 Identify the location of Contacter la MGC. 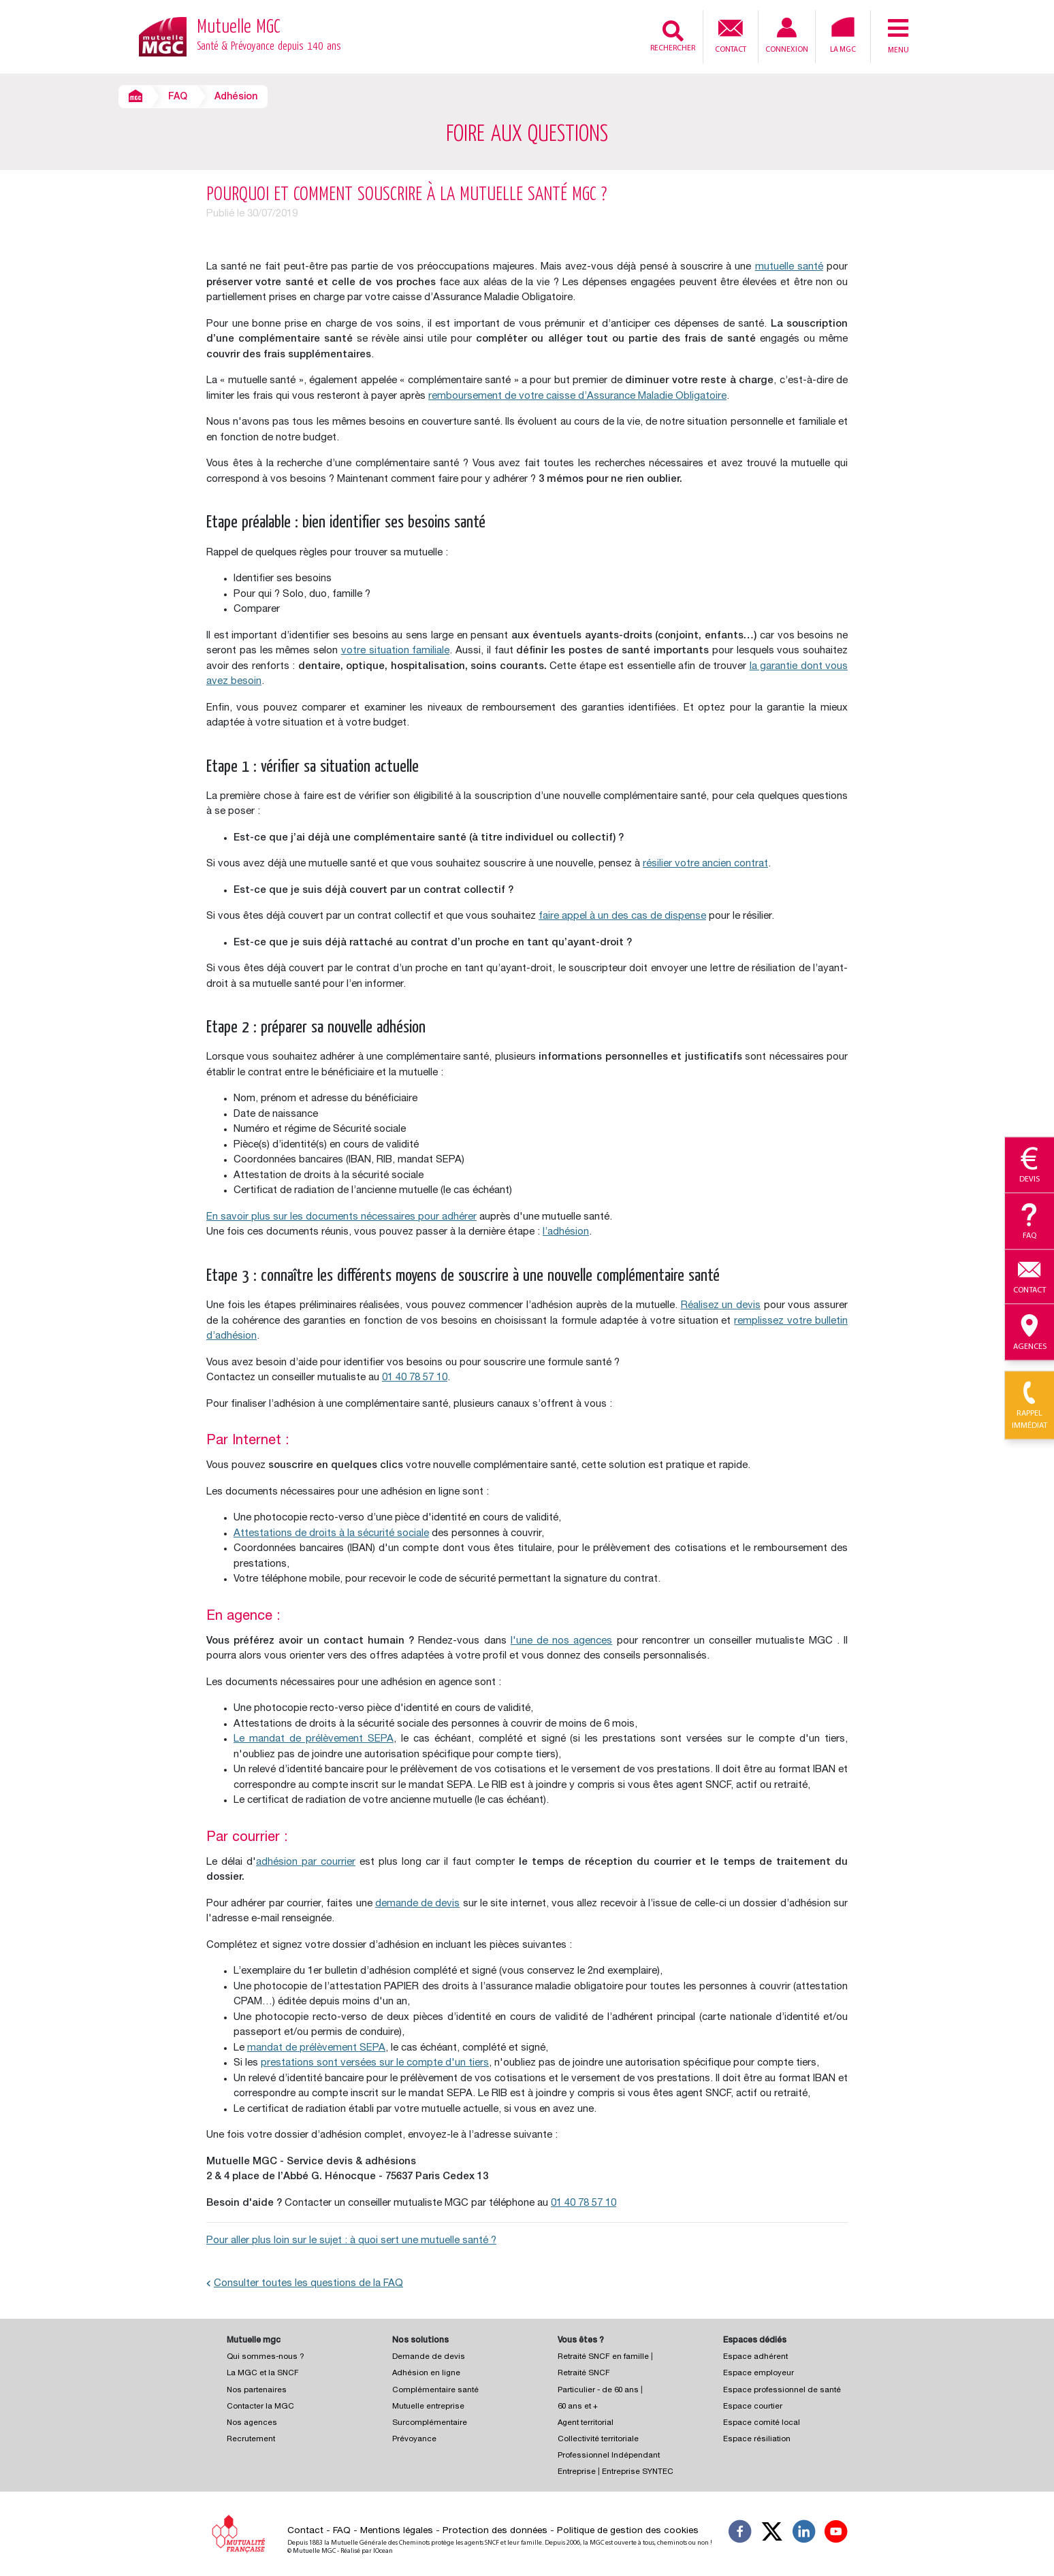
(260, 2407).